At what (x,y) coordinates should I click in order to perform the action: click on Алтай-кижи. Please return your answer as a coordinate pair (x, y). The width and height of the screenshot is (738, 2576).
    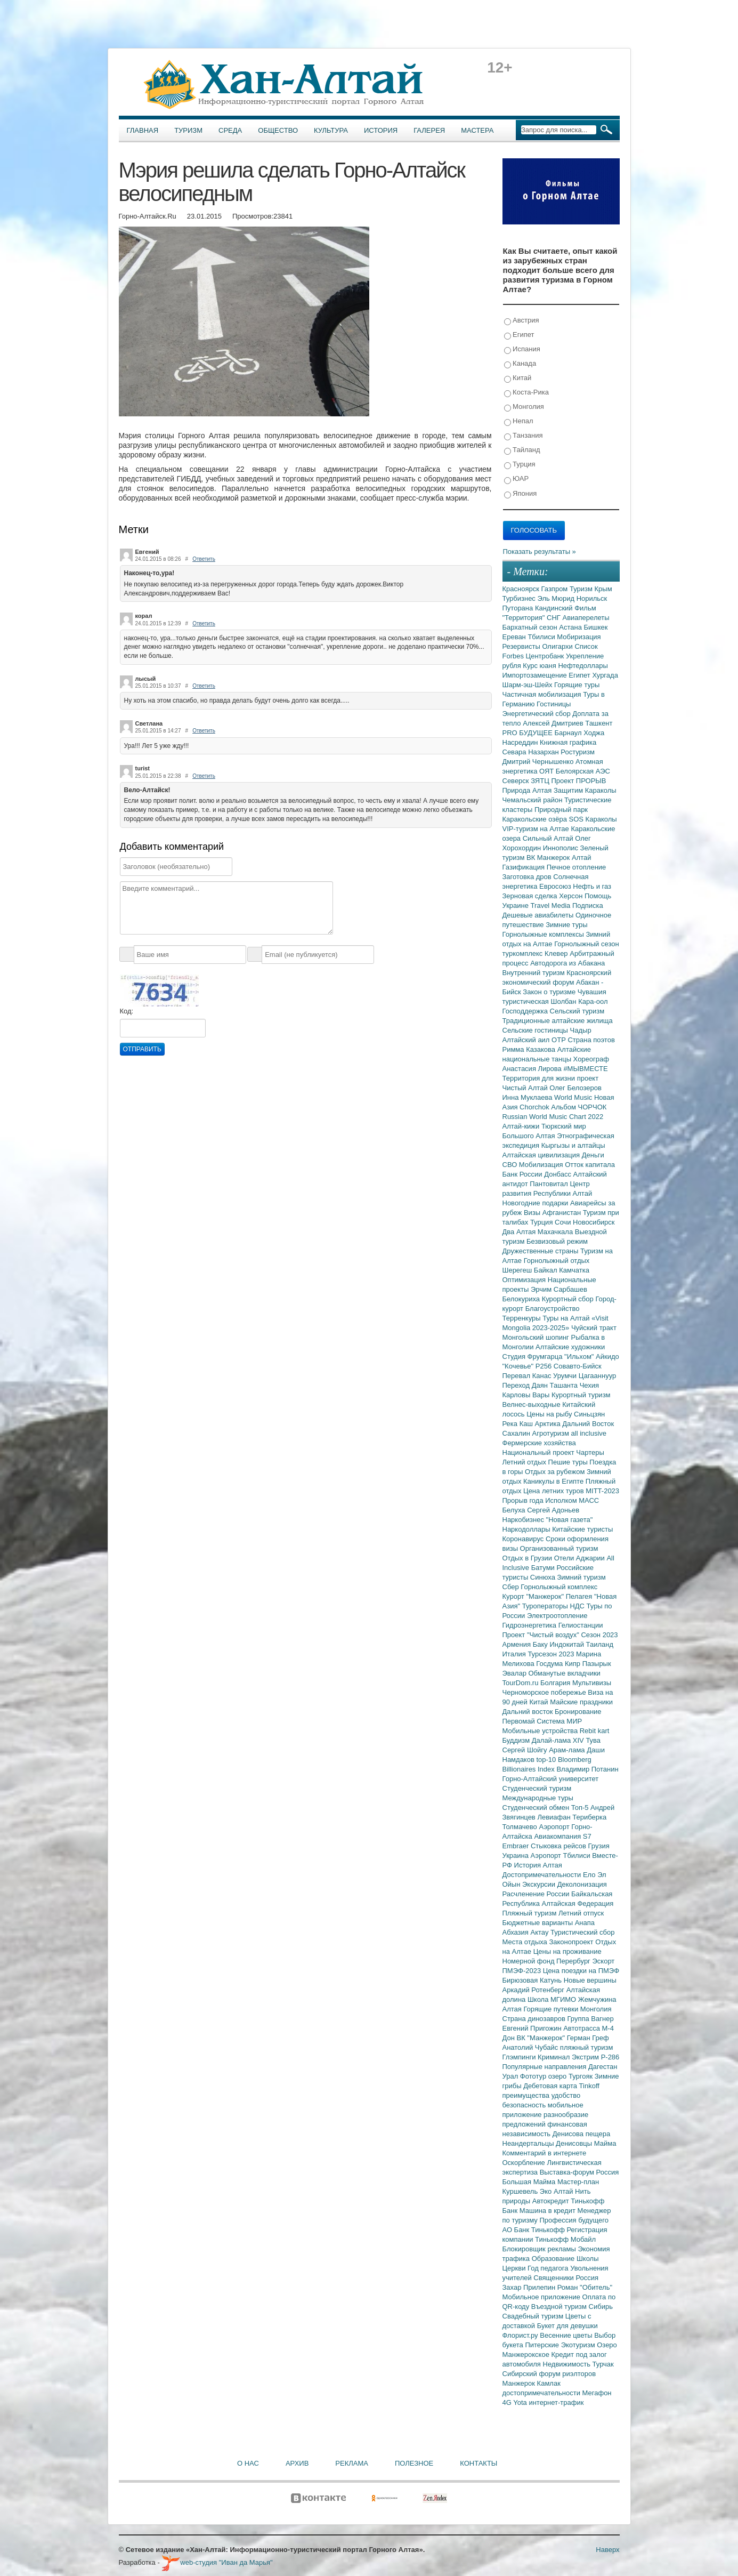
    Looking at the image, I should click on (521, 1126).